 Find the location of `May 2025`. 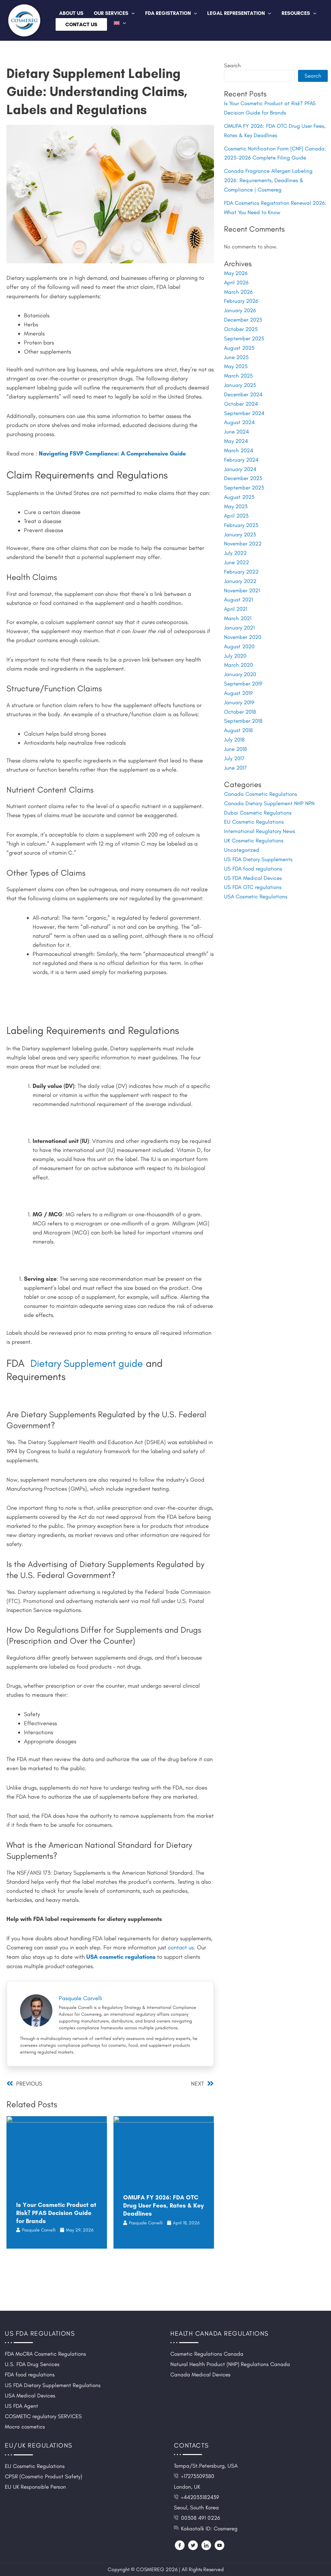

May 2025 is located at coordinates (236, 361).